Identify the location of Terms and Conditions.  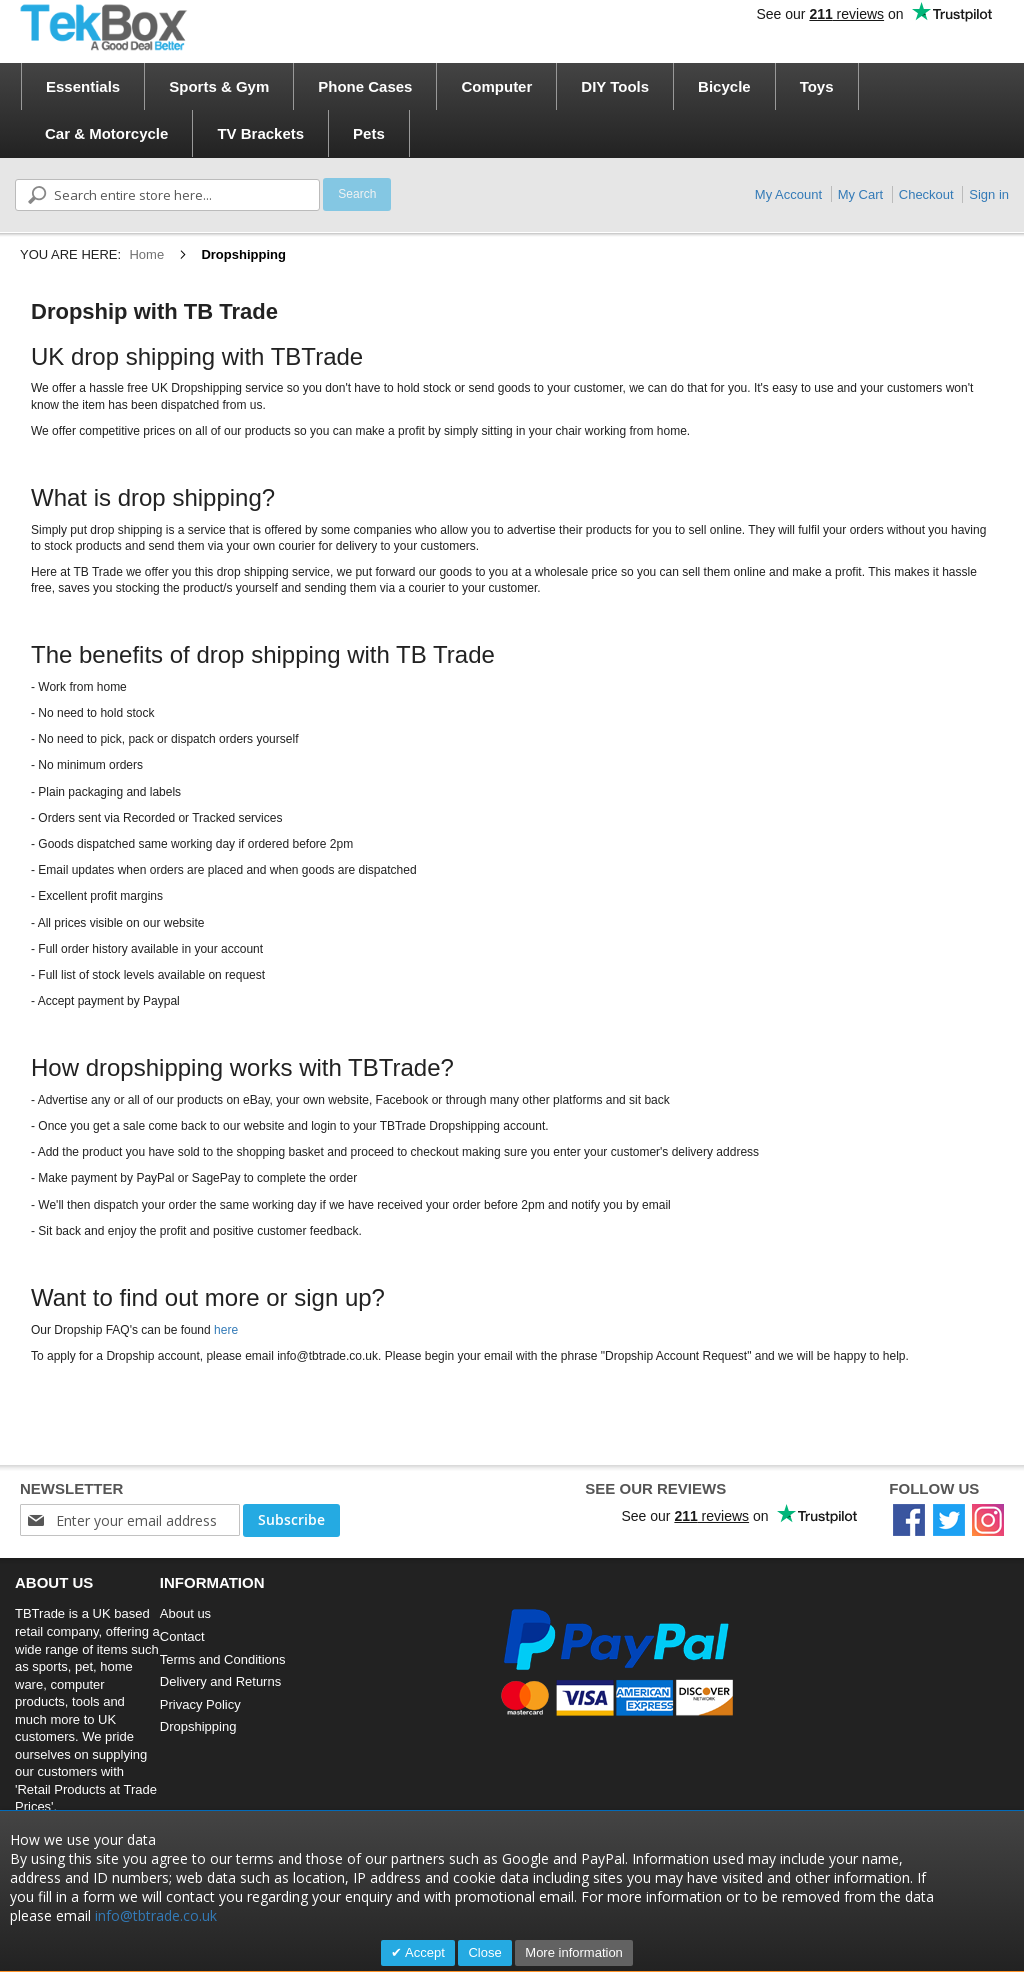
(223, 1659).